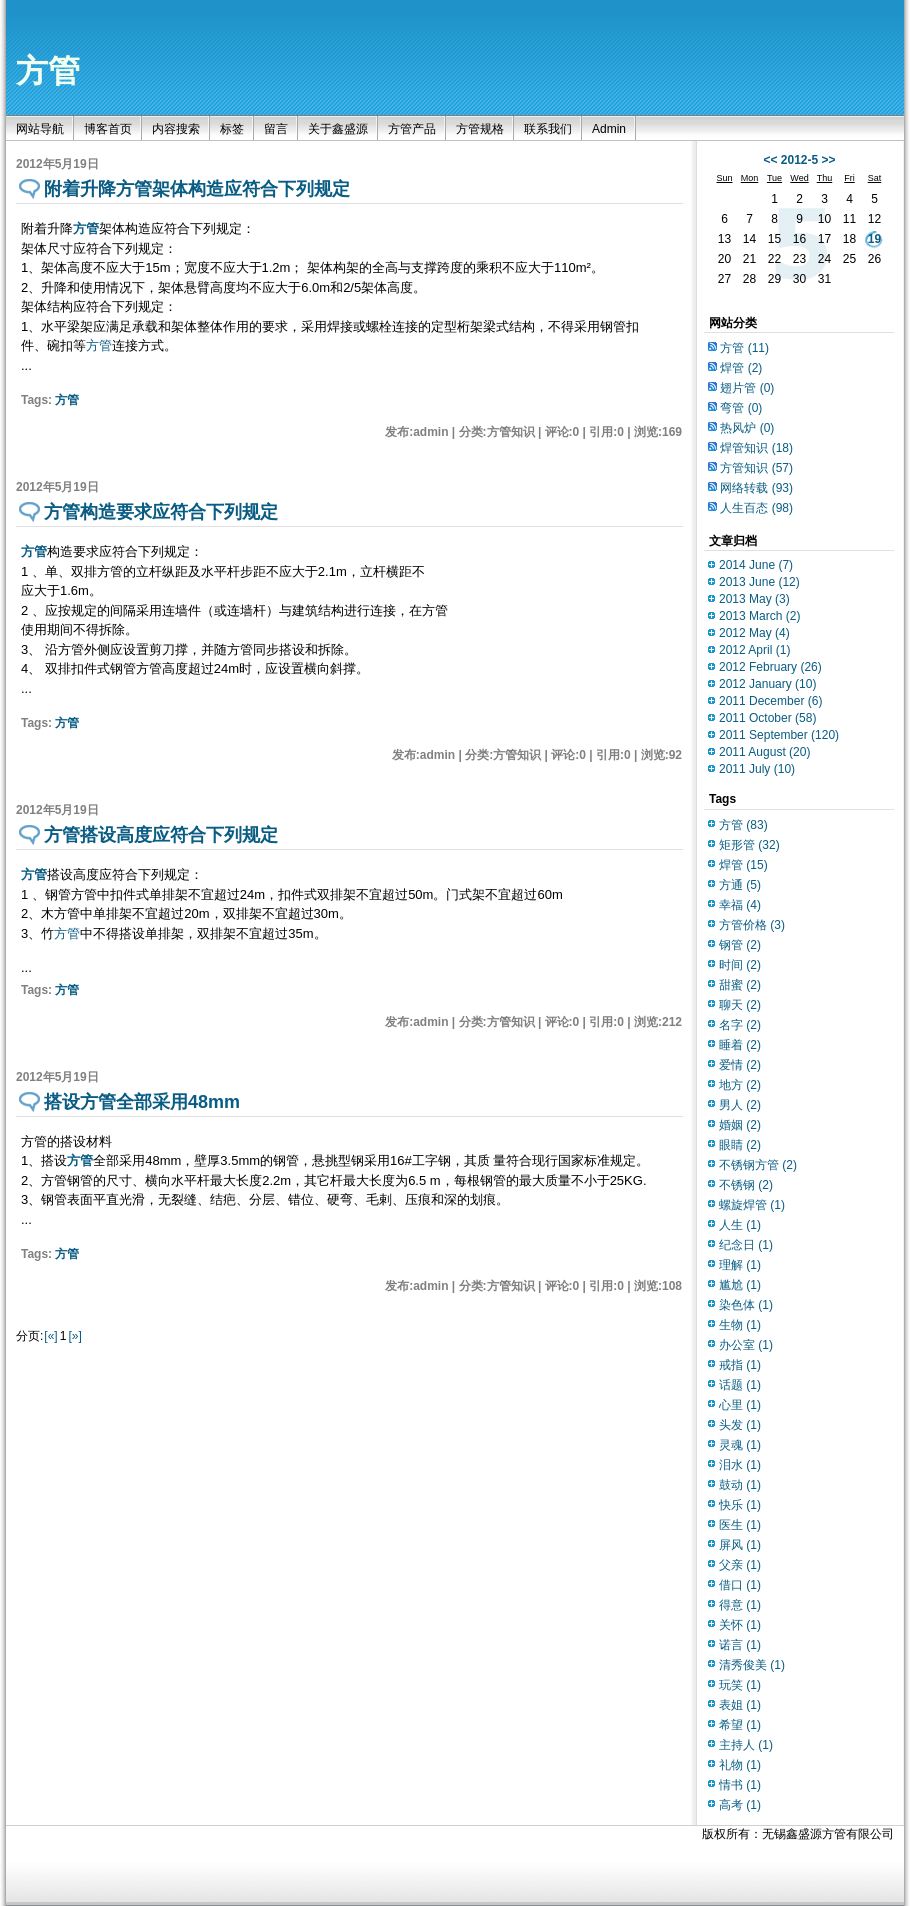 Image resolution: width=910 pixels, height=1906 pixels. I want to click on 方通, so click(740, 885).